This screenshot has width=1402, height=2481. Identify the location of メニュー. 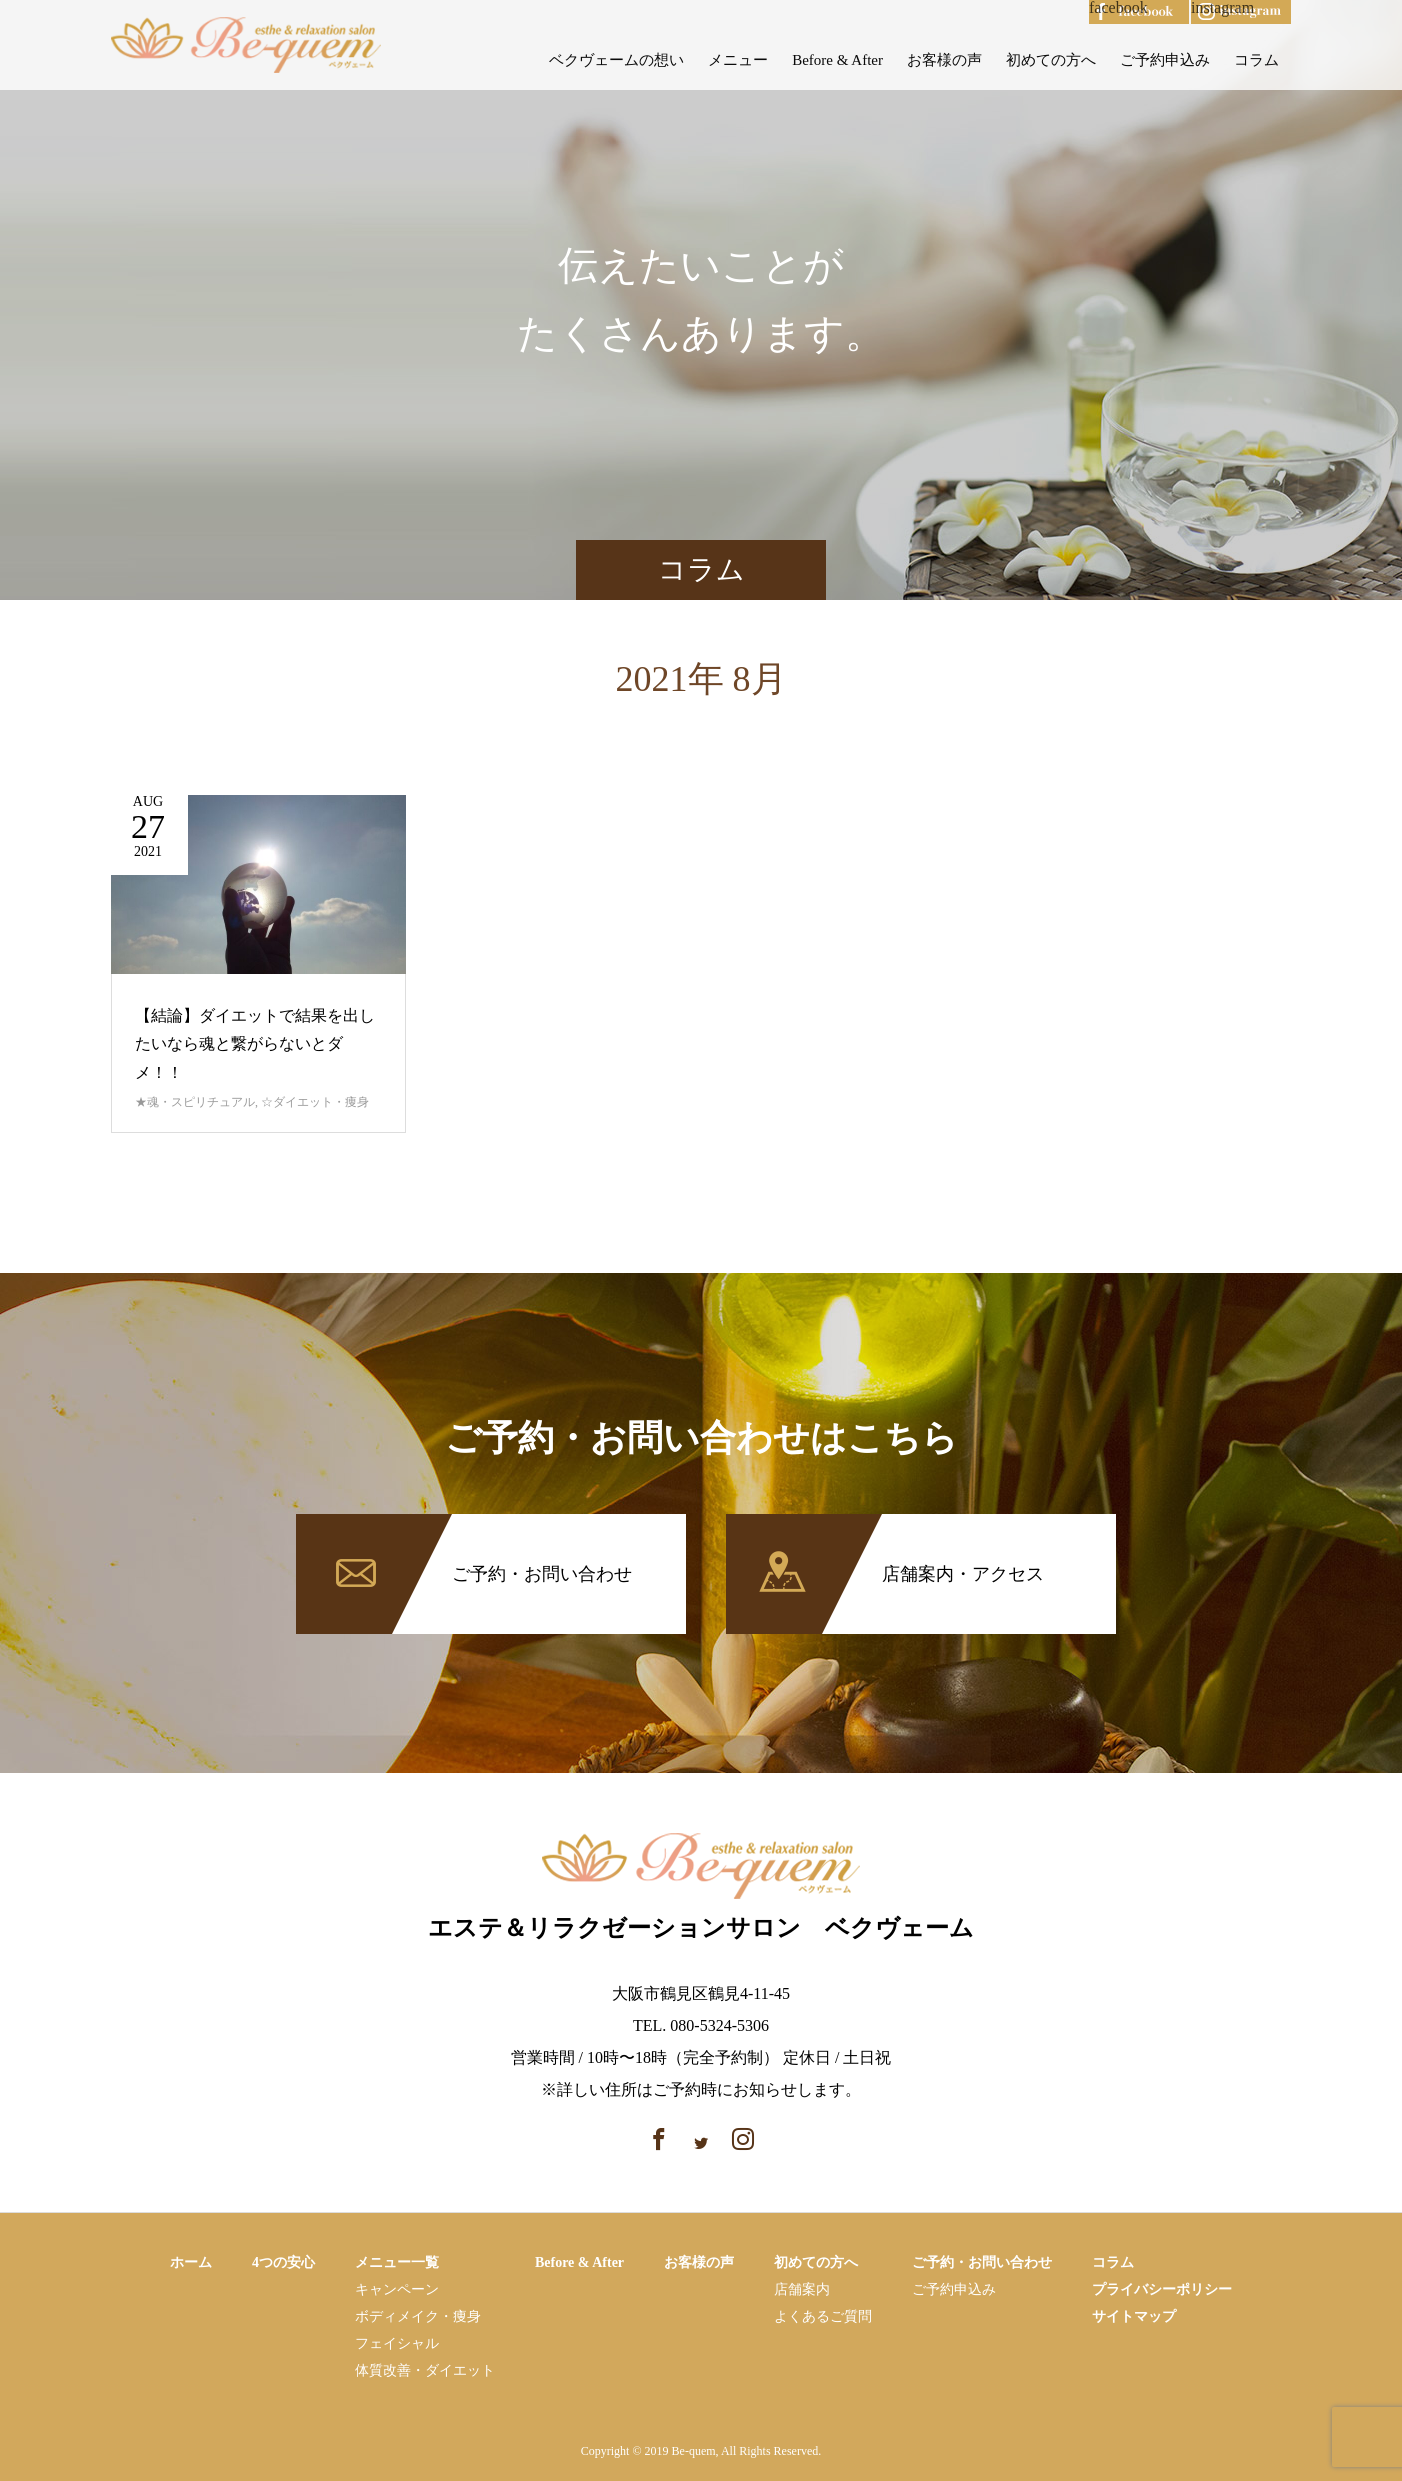
(738, 60).